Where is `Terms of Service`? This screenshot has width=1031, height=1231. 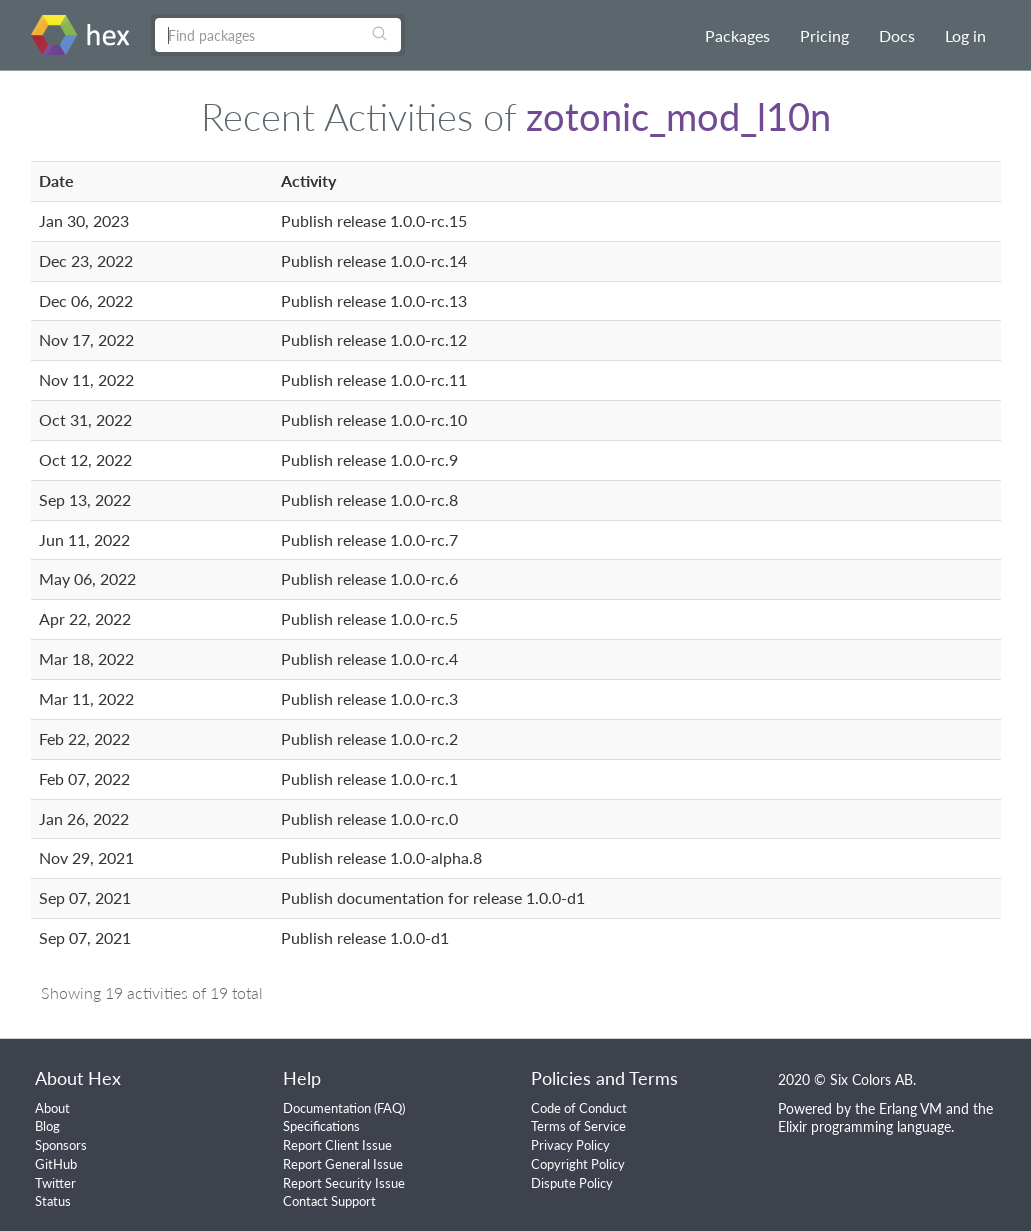 Terms of Service is located at coordinates (578, 1126).